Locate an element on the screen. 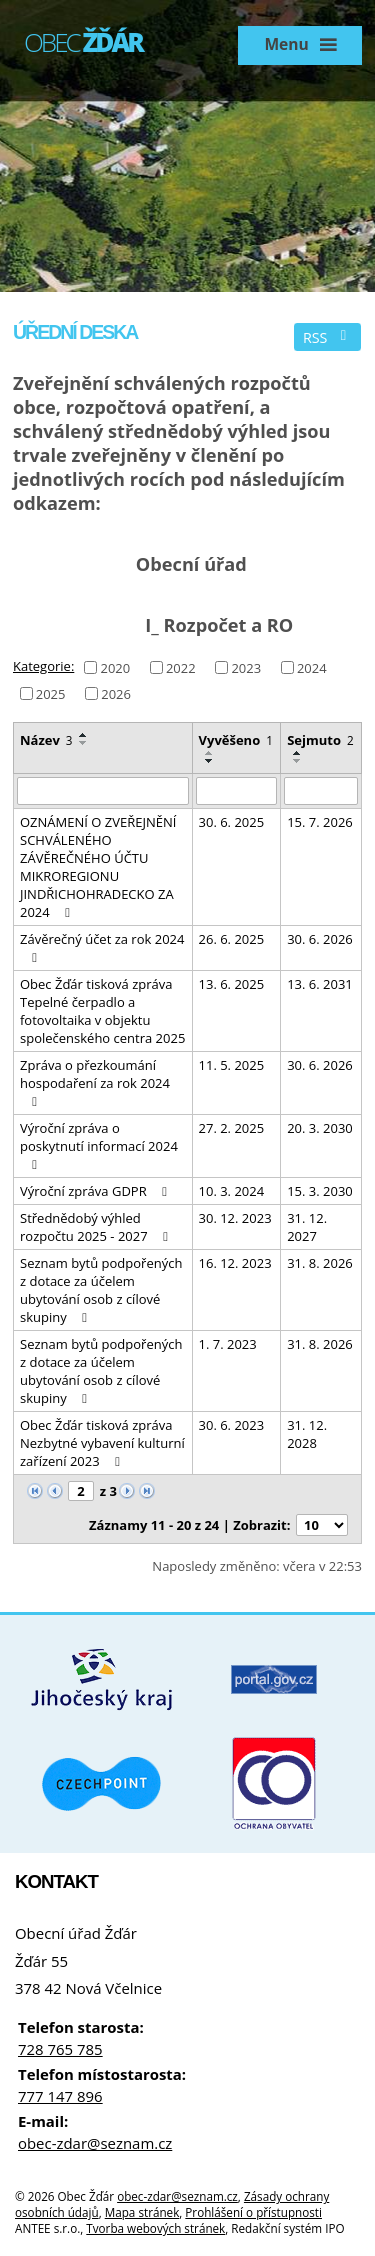  2022 is located at coordinates (181, 667).